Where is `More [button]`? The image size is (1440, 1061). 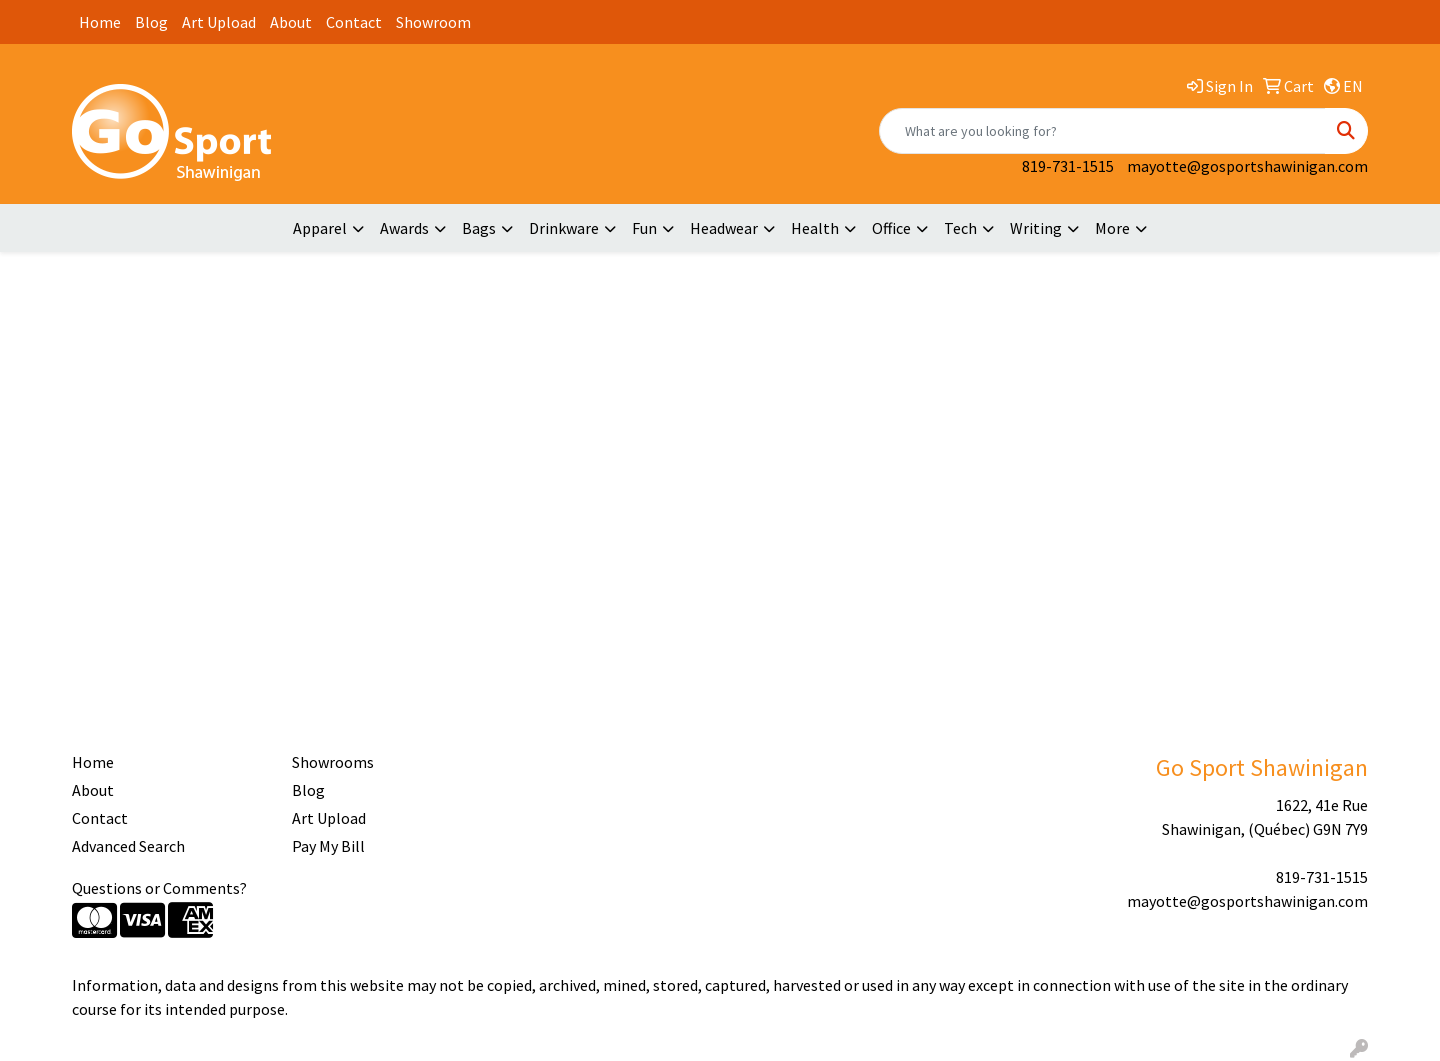
More [button] is located at coordinates (1112, 228).